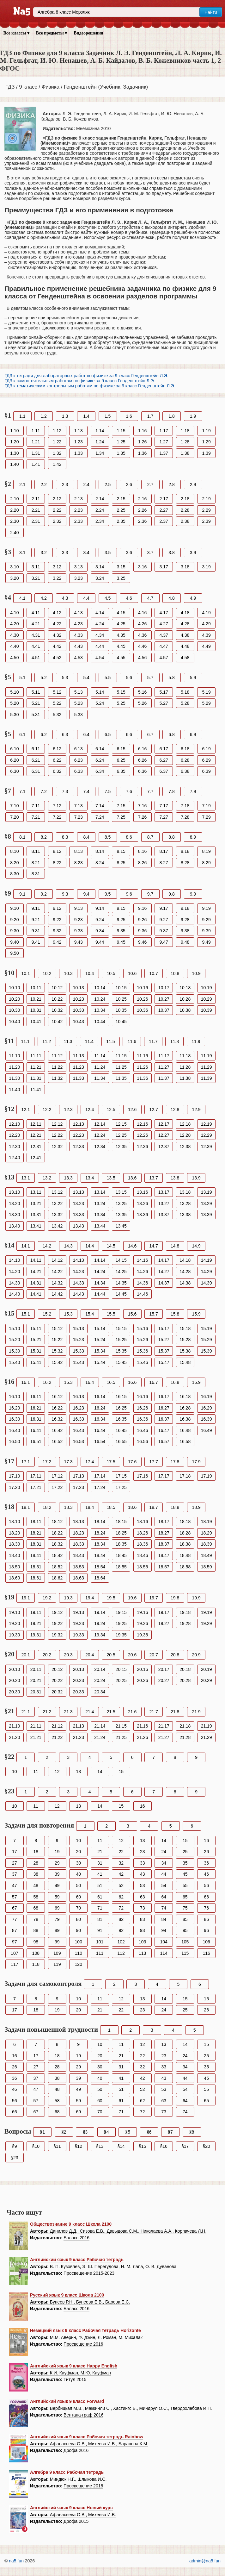 This screenshot has height=2576, width=225. What do you see at coordinates (121, 1907) in the screenshot?
I see `72` at bounding box center [121, 1907].